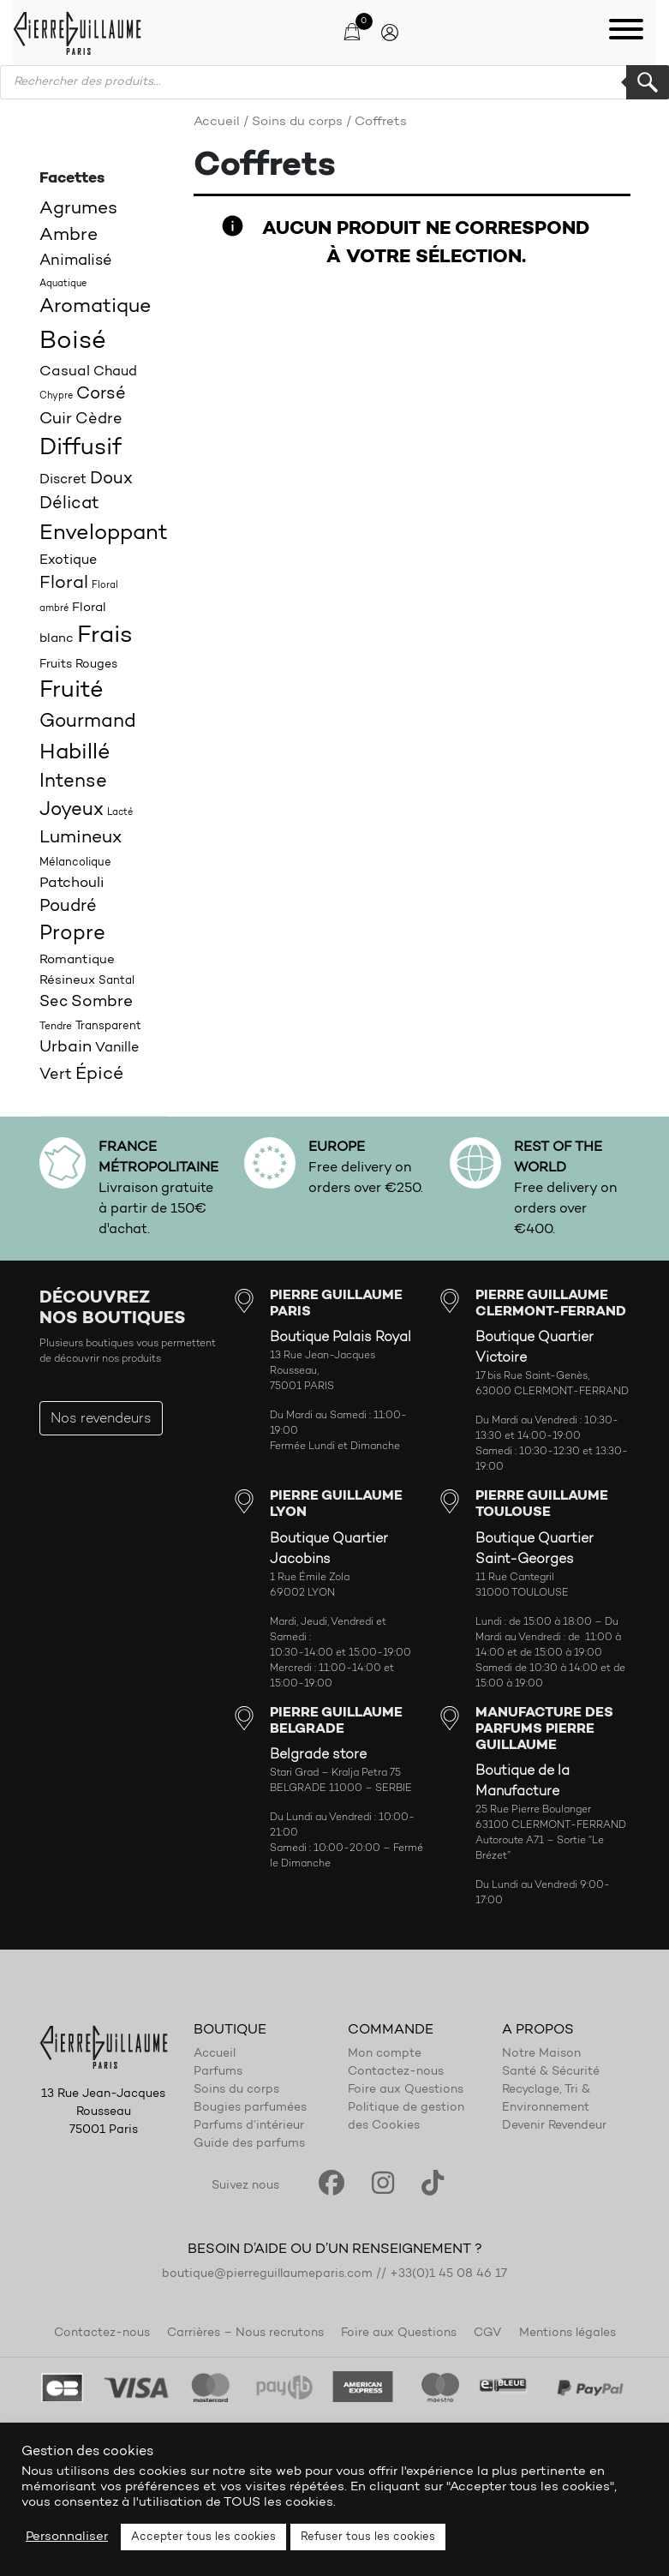 Image resolution: width=669 pixels, height=2576 pixels. Describe the element at coordinates (567, 2333) in the screenshot. I see `Mentions légales` at that location.